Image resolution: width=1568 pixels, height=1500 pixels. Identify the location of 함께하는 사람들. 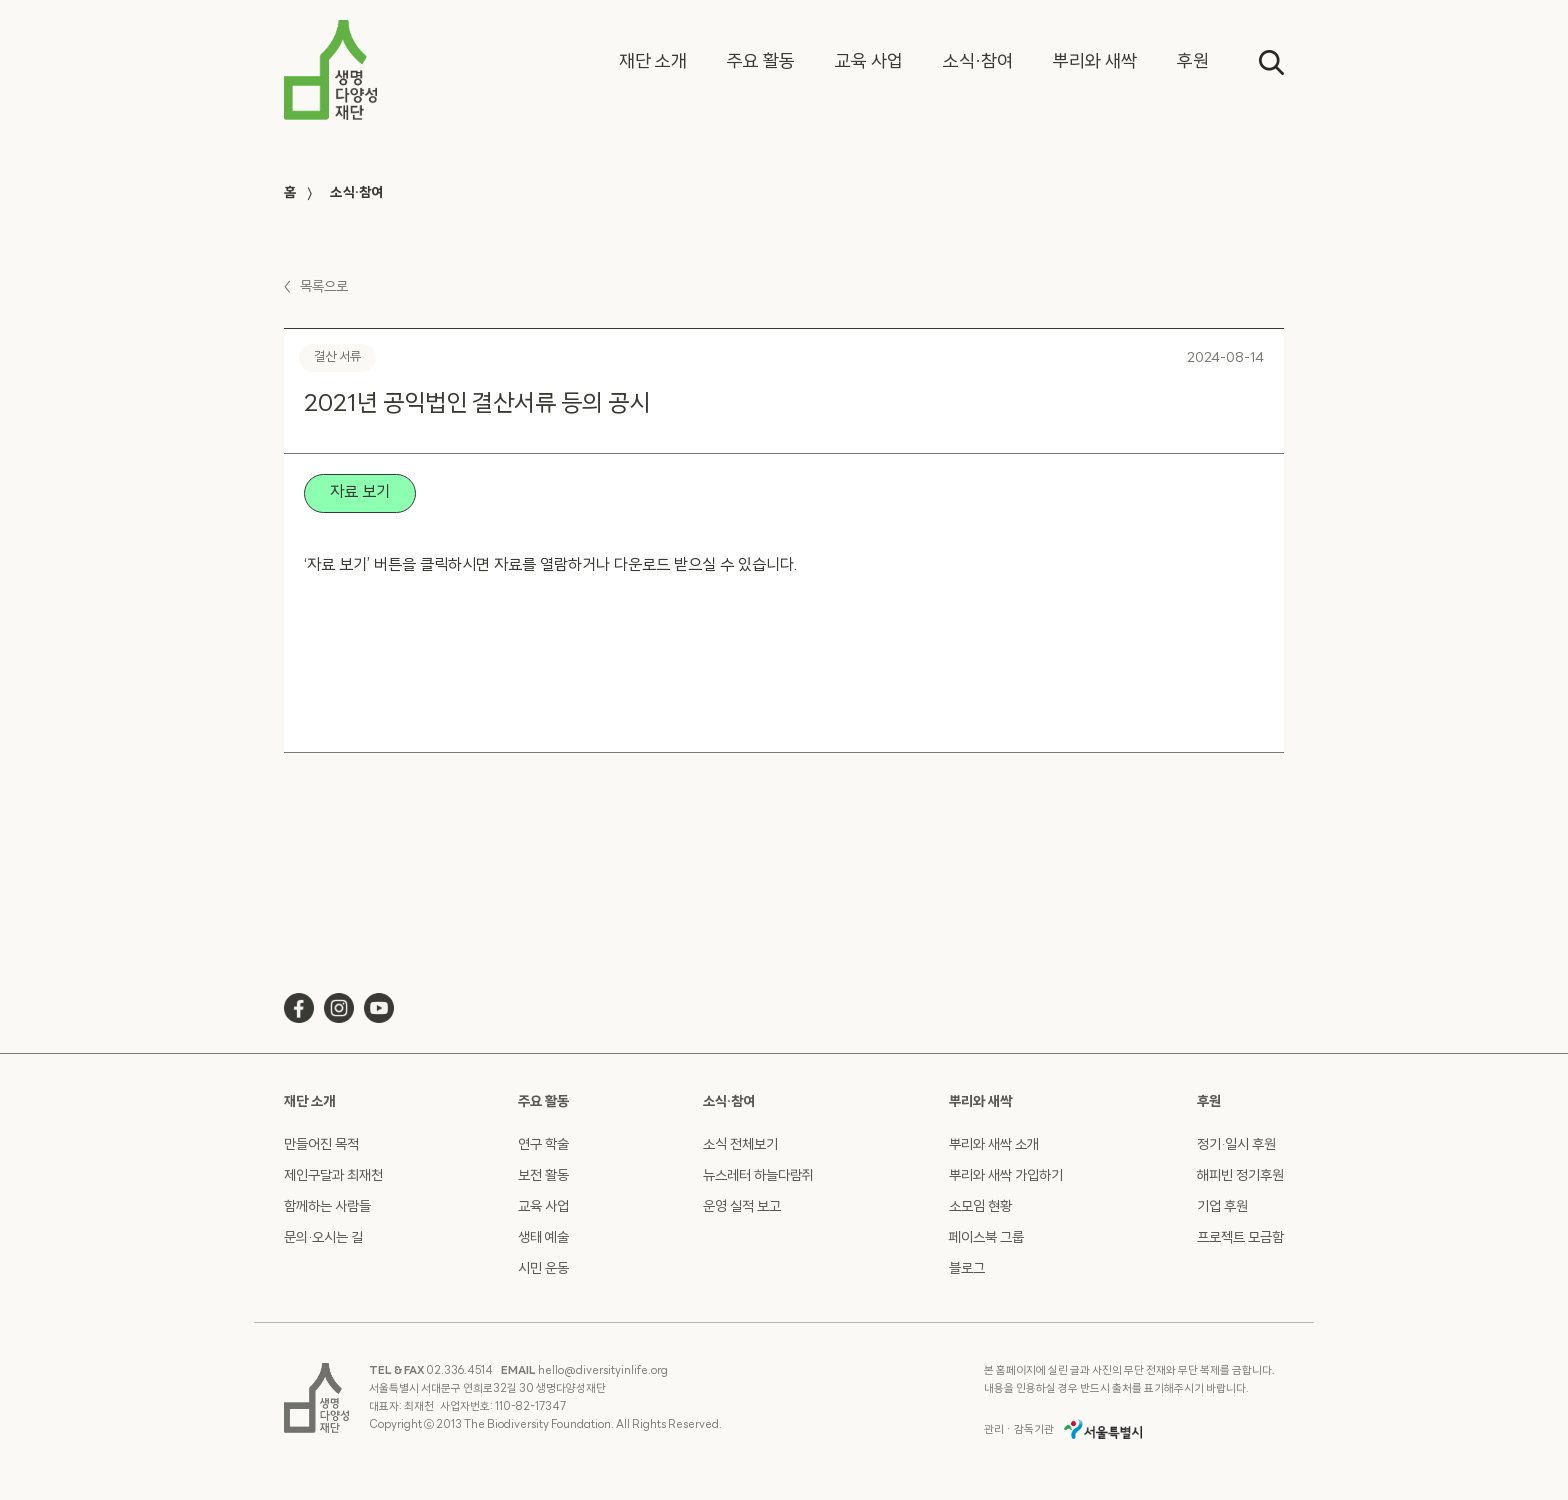
(327, 1207).